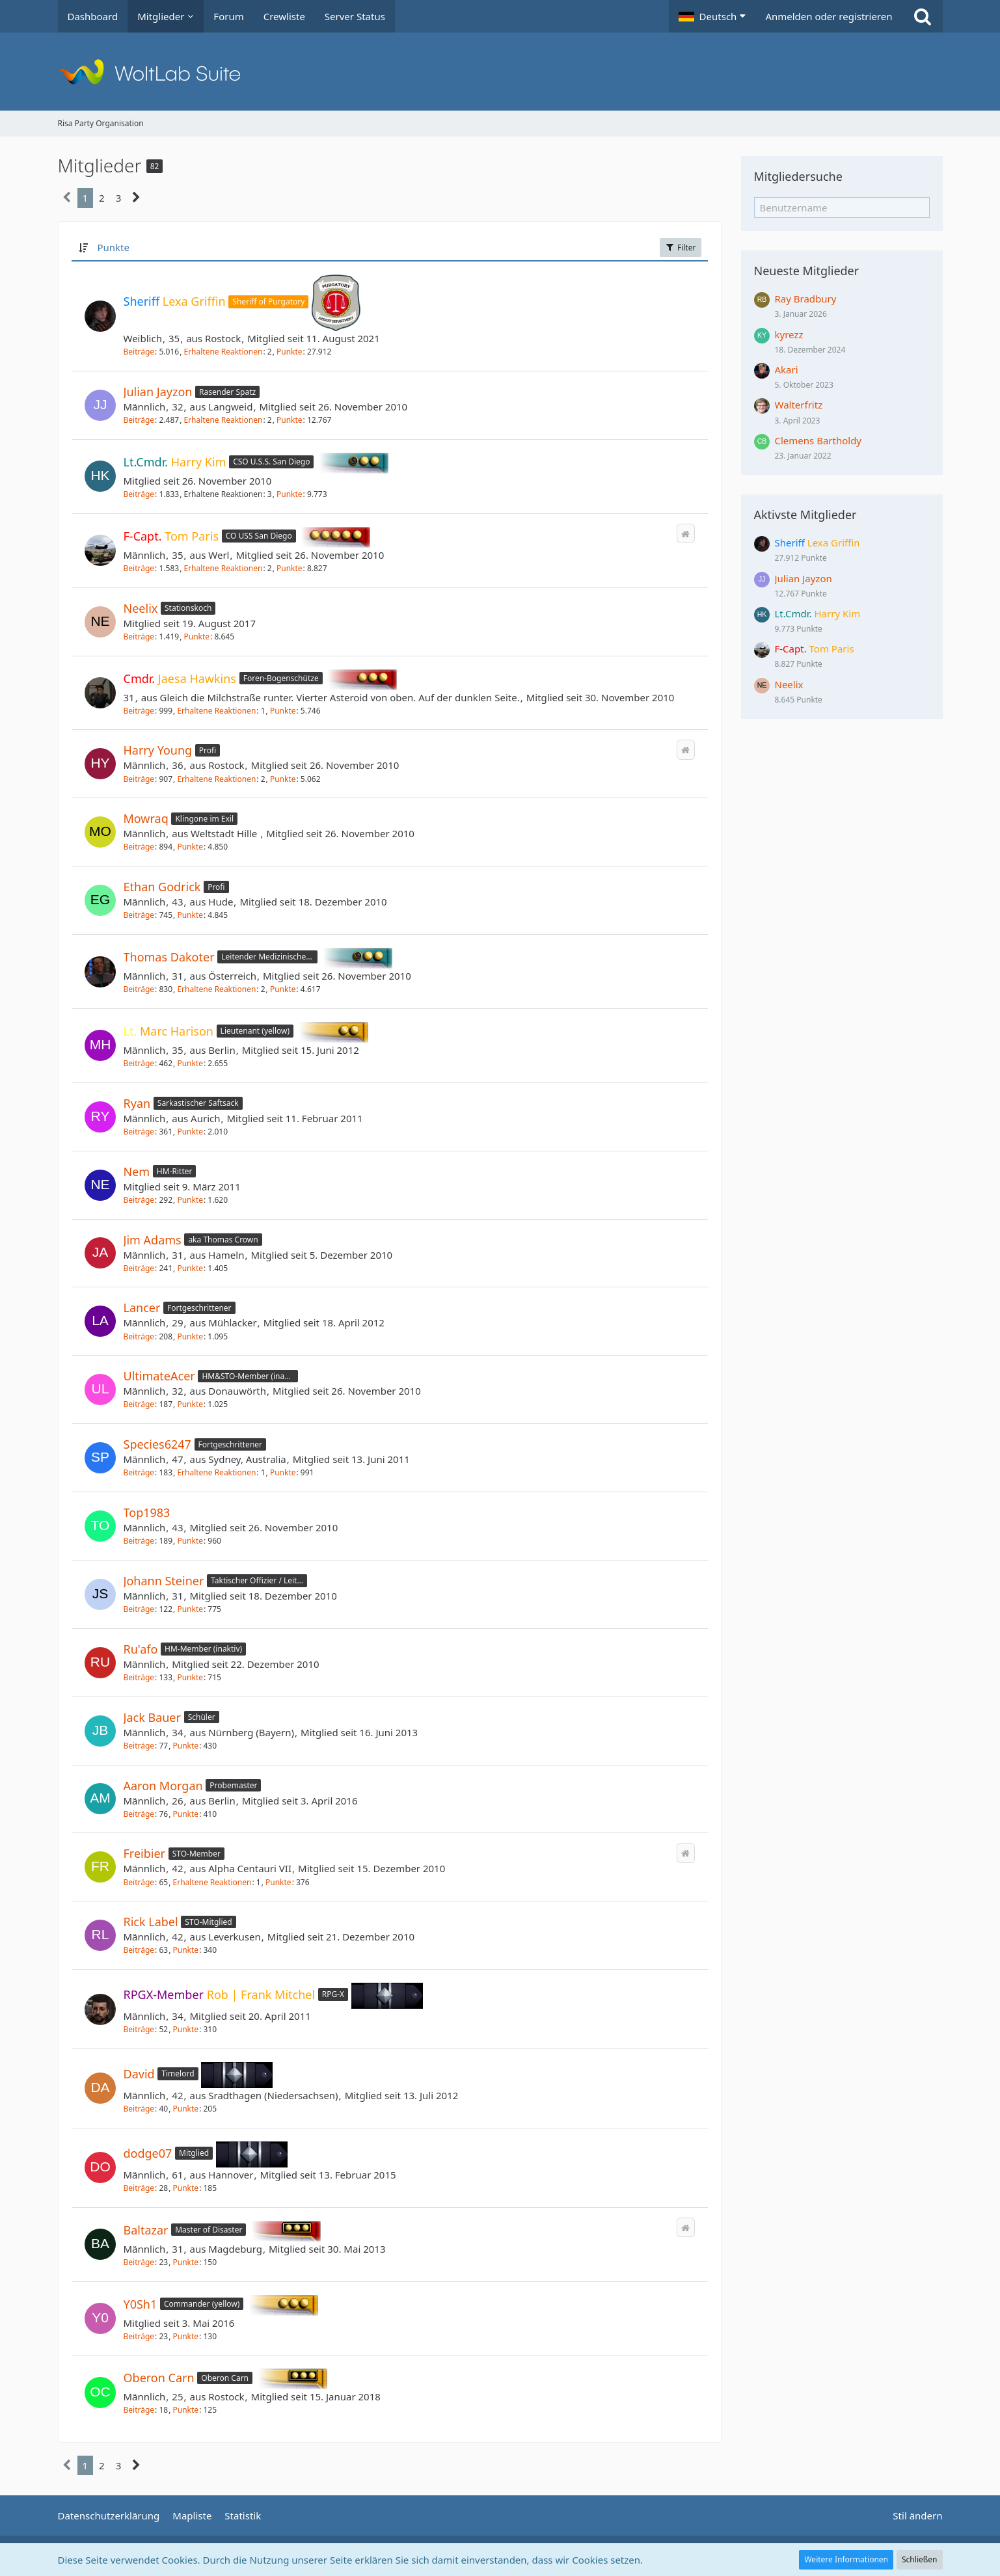 This screenshot has height=2576, width=1000. What do you see at coordinates (190, 1677) in the screenshot?
I see `Punkte [Punkte von Ru'afo anzeigen]` at bounding box center [190, 1677].